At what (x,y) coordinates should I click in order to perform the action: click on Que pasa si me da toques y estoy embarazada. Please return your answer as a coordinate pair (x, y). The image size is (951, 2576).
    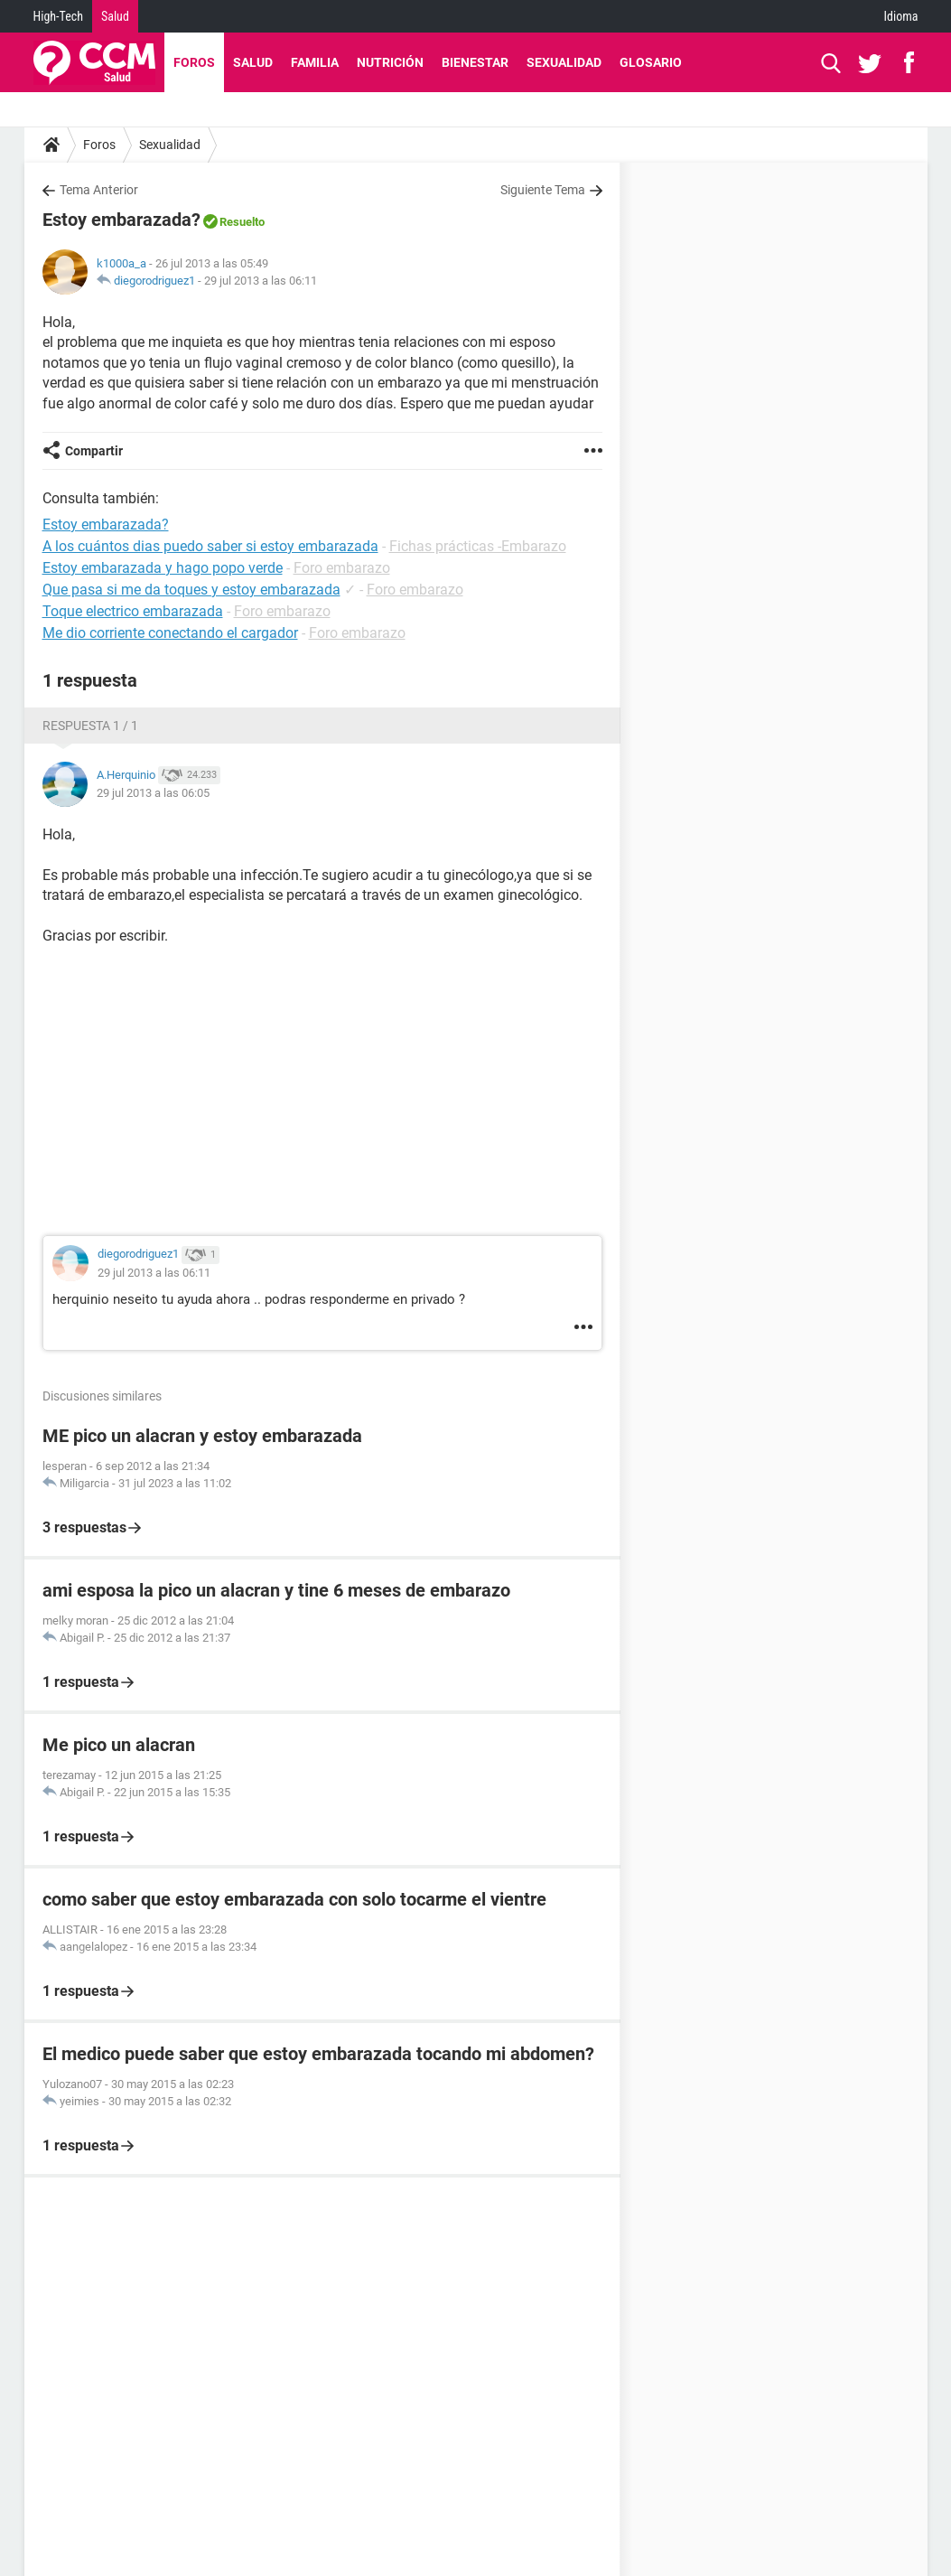
    Looking at the image, I should click on (191, 589).